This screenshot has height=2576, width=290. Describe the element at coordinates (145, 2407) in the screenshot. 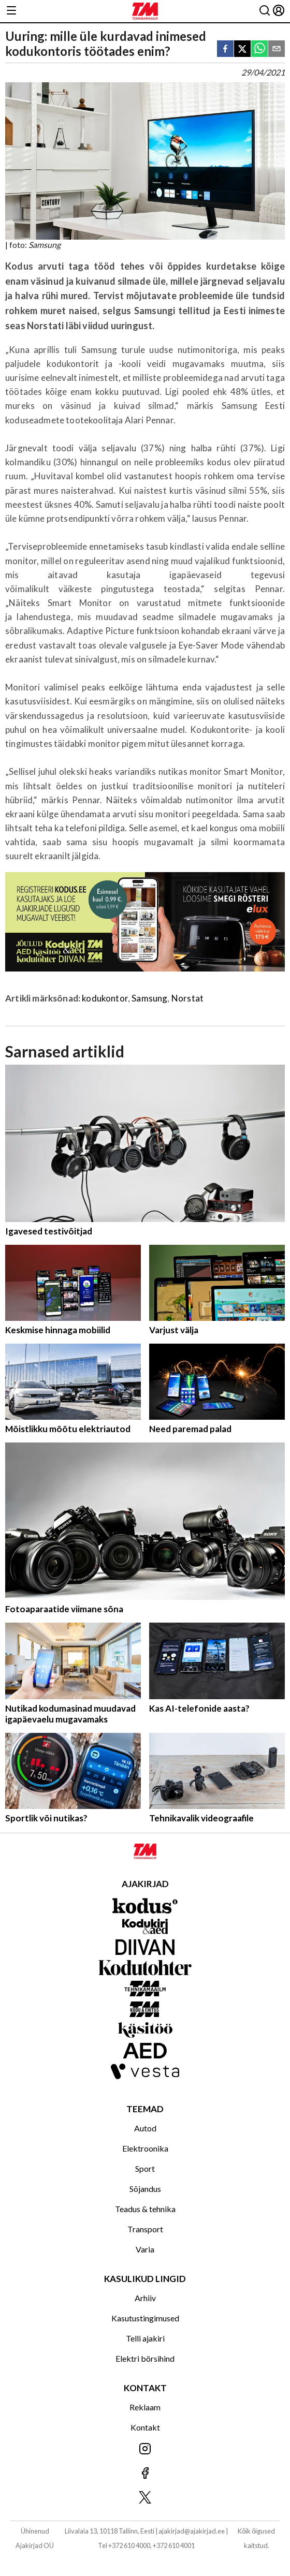

I see `Reklaam` at that location.